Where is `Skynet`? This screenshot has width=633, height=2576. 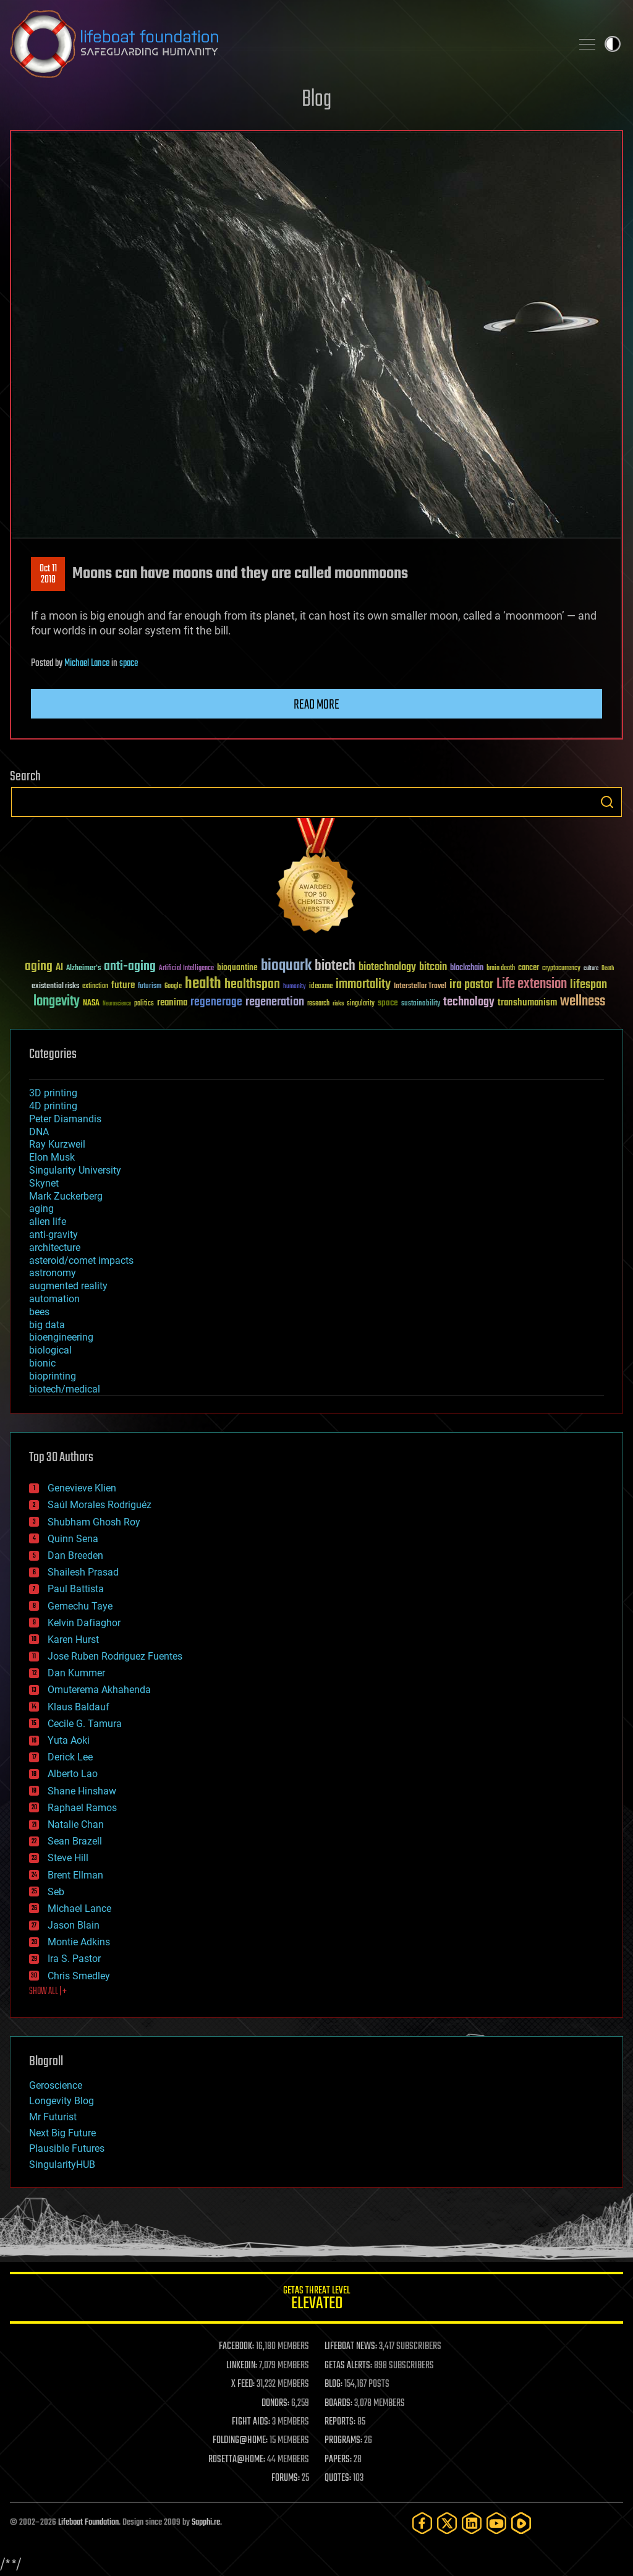
Skynet is located at coordinates (44, 1183).